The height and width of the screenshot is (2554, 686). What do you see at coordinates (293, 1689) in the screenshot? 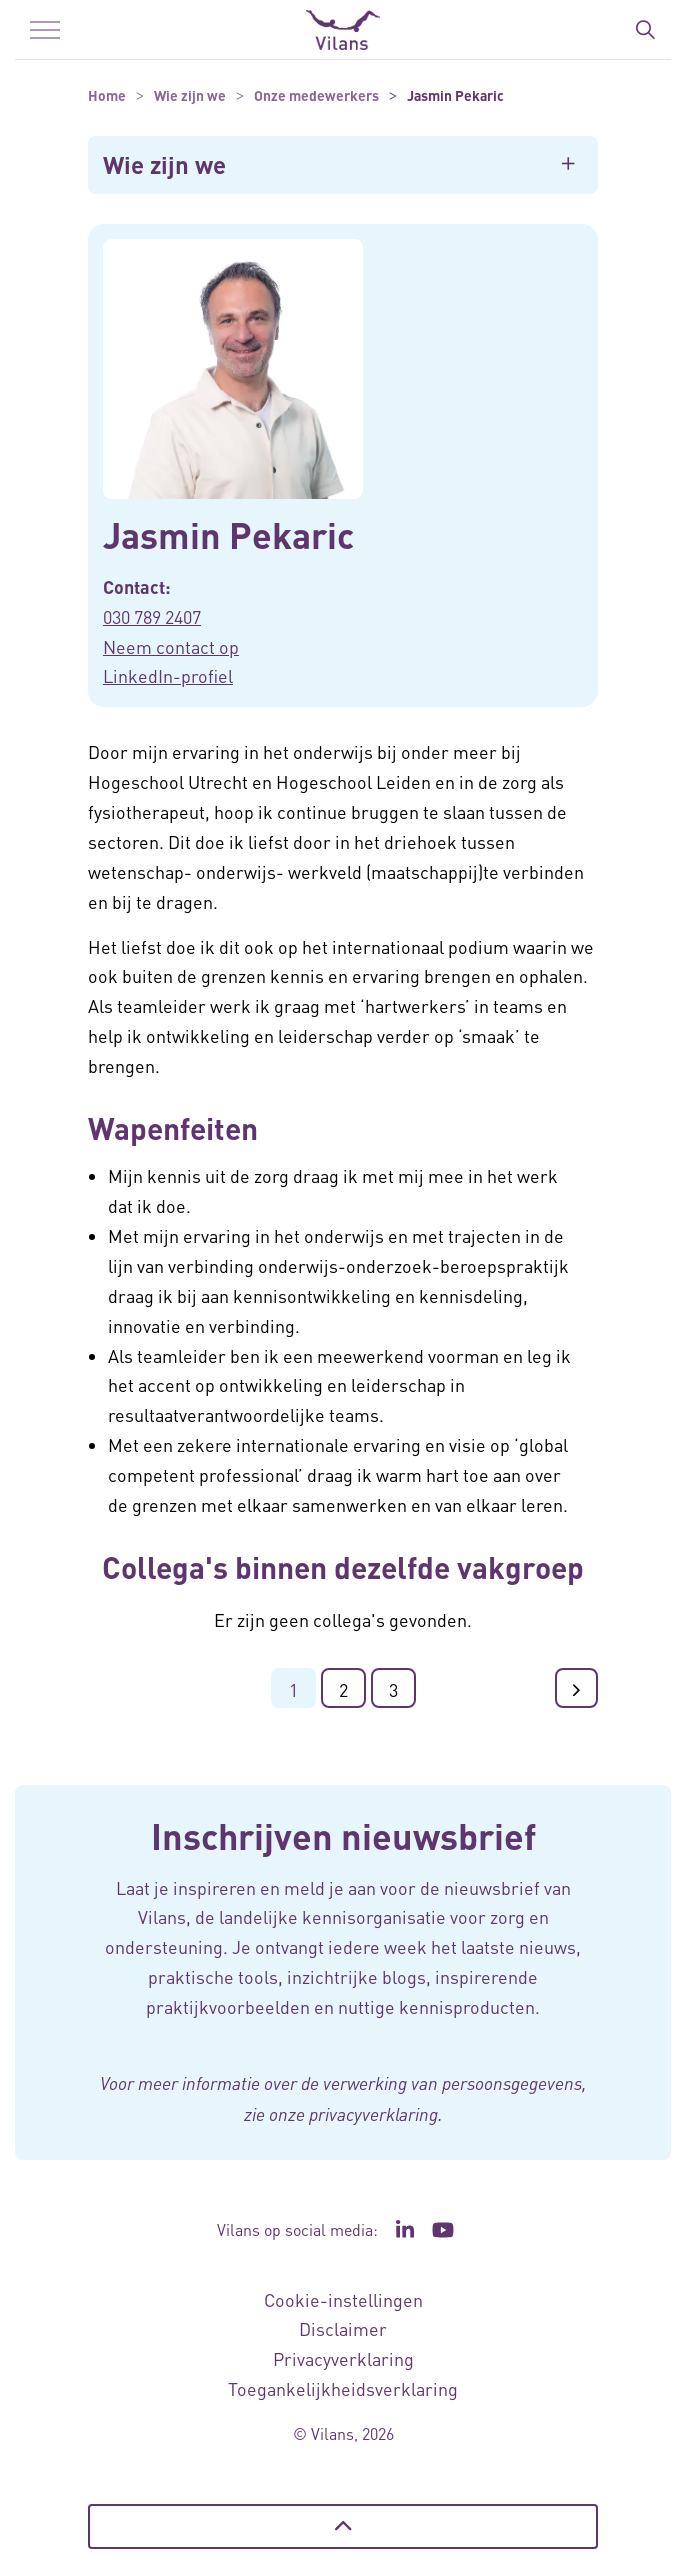
I see `1 [Ga naar pagina 1]` at bounding box center [293, 1689].